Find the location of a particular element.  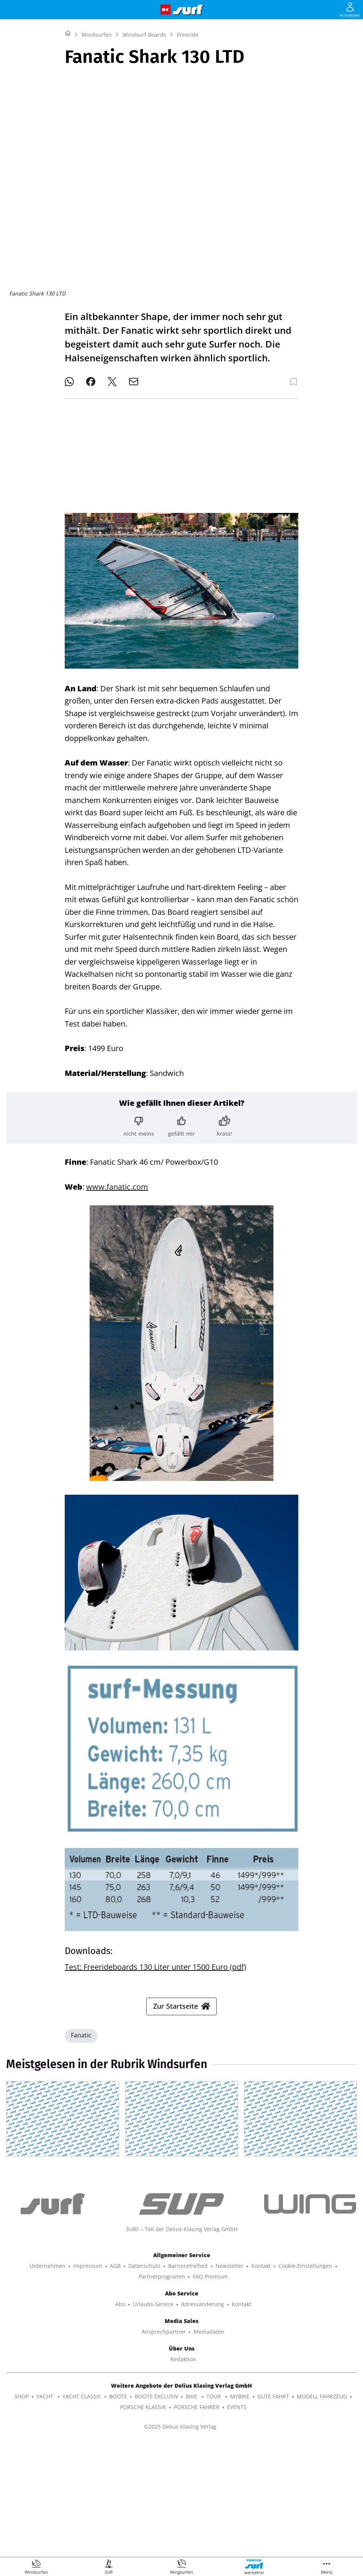

PORSCHE KLASSIK is located at coordinates (143, 2521).